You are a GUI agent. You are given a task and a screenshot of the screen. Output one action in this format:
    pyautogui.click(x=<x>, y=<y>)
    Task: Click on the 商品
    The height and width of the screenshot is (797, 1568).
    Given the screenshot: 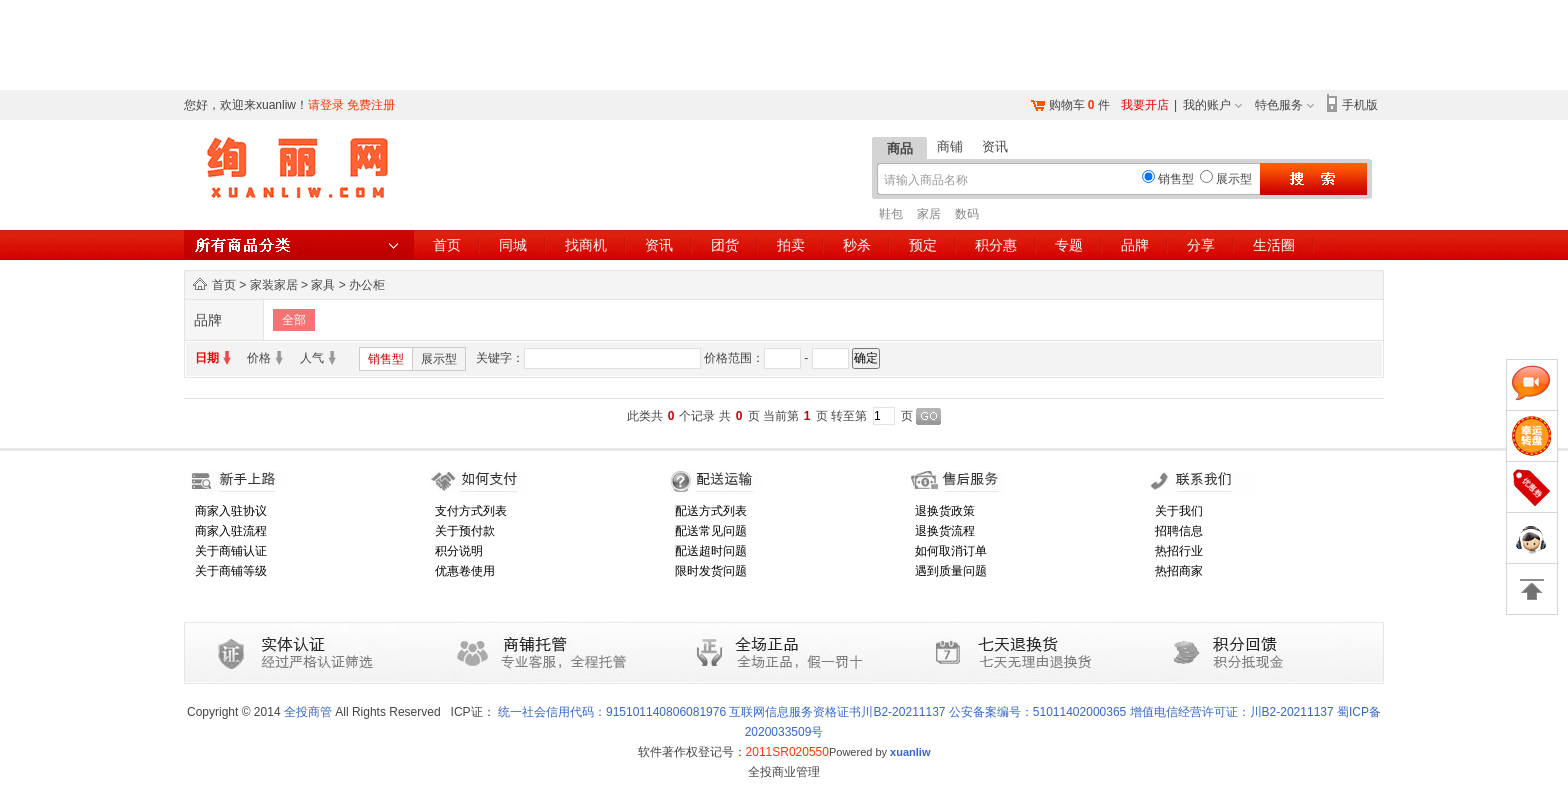 What is the action you would take?
    pyautogui.click(x=900, y=148)
    